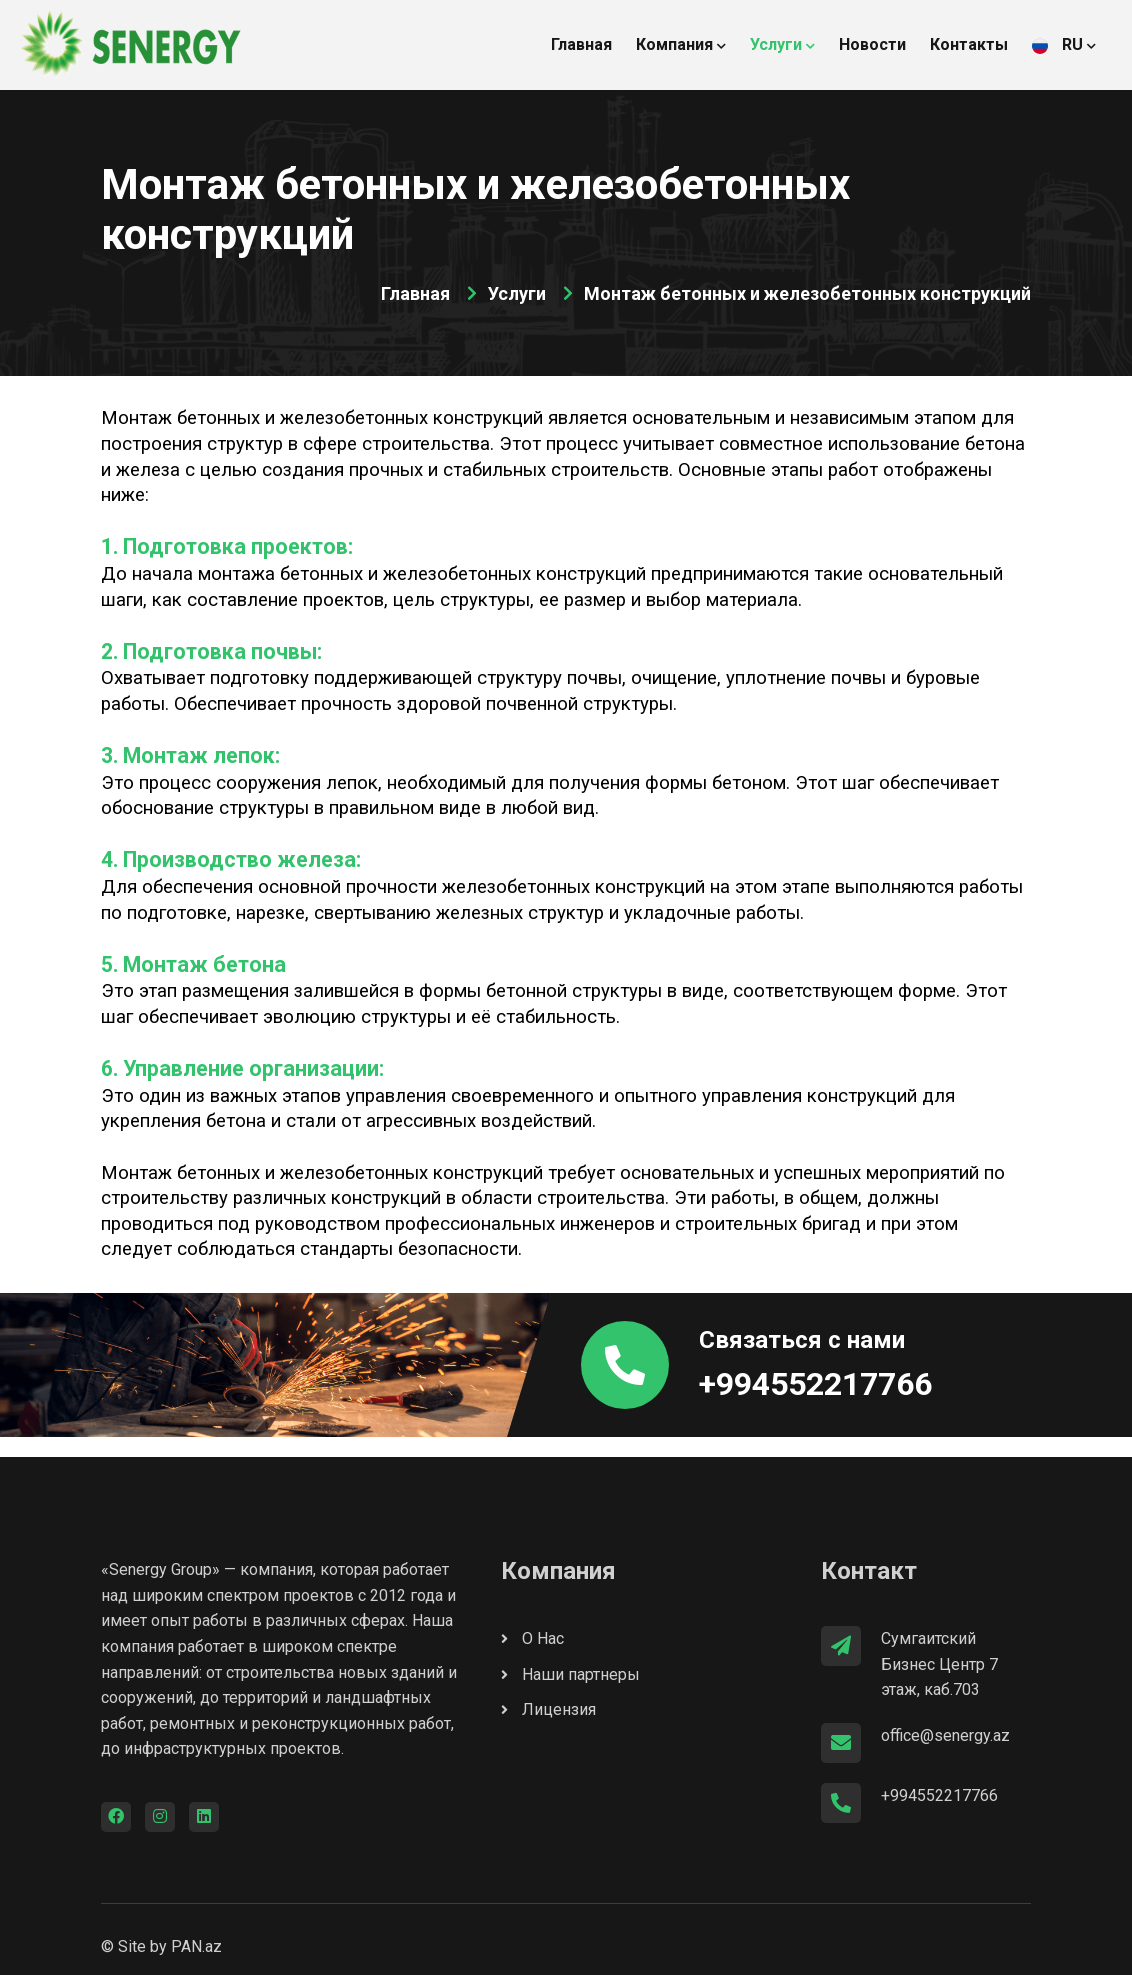  Describe the element at coordinates (532, 1638) in the screenshot. I see `О Нас` at that location.